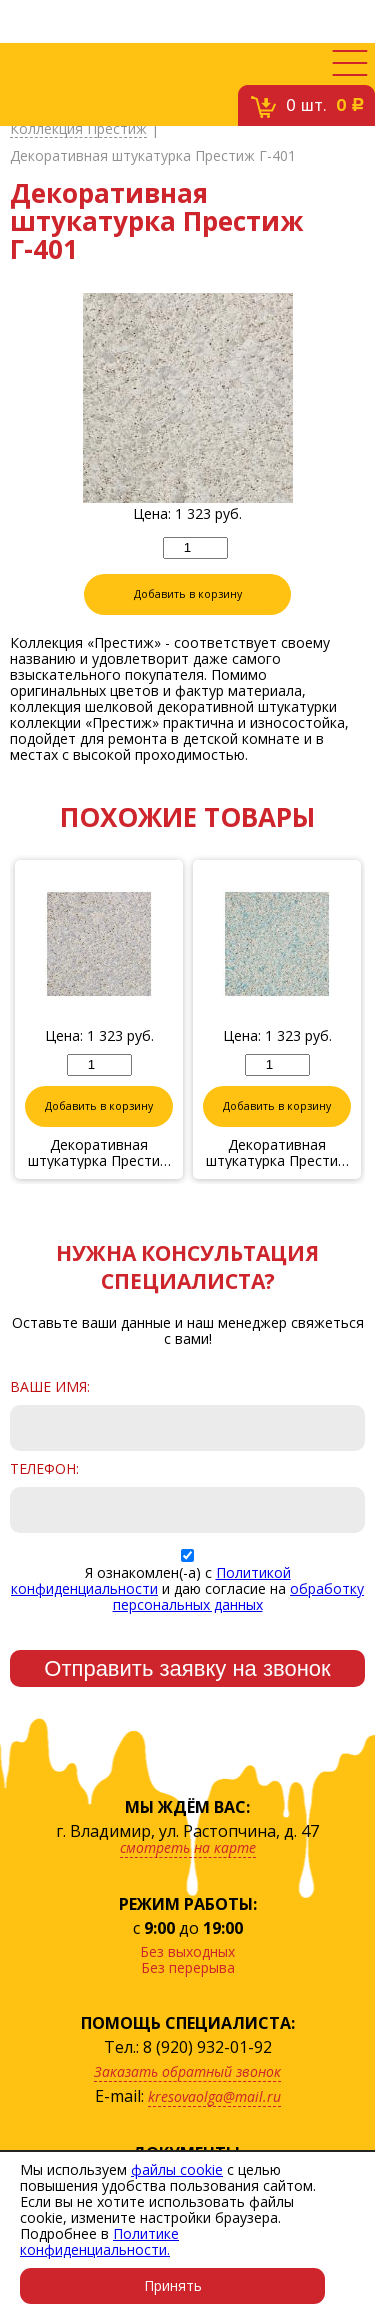 This screenshot has width=375, height=2314. Describe the element at coordinates (188, 594) in the screenshot. I see `Добавить в корзину` at that location.